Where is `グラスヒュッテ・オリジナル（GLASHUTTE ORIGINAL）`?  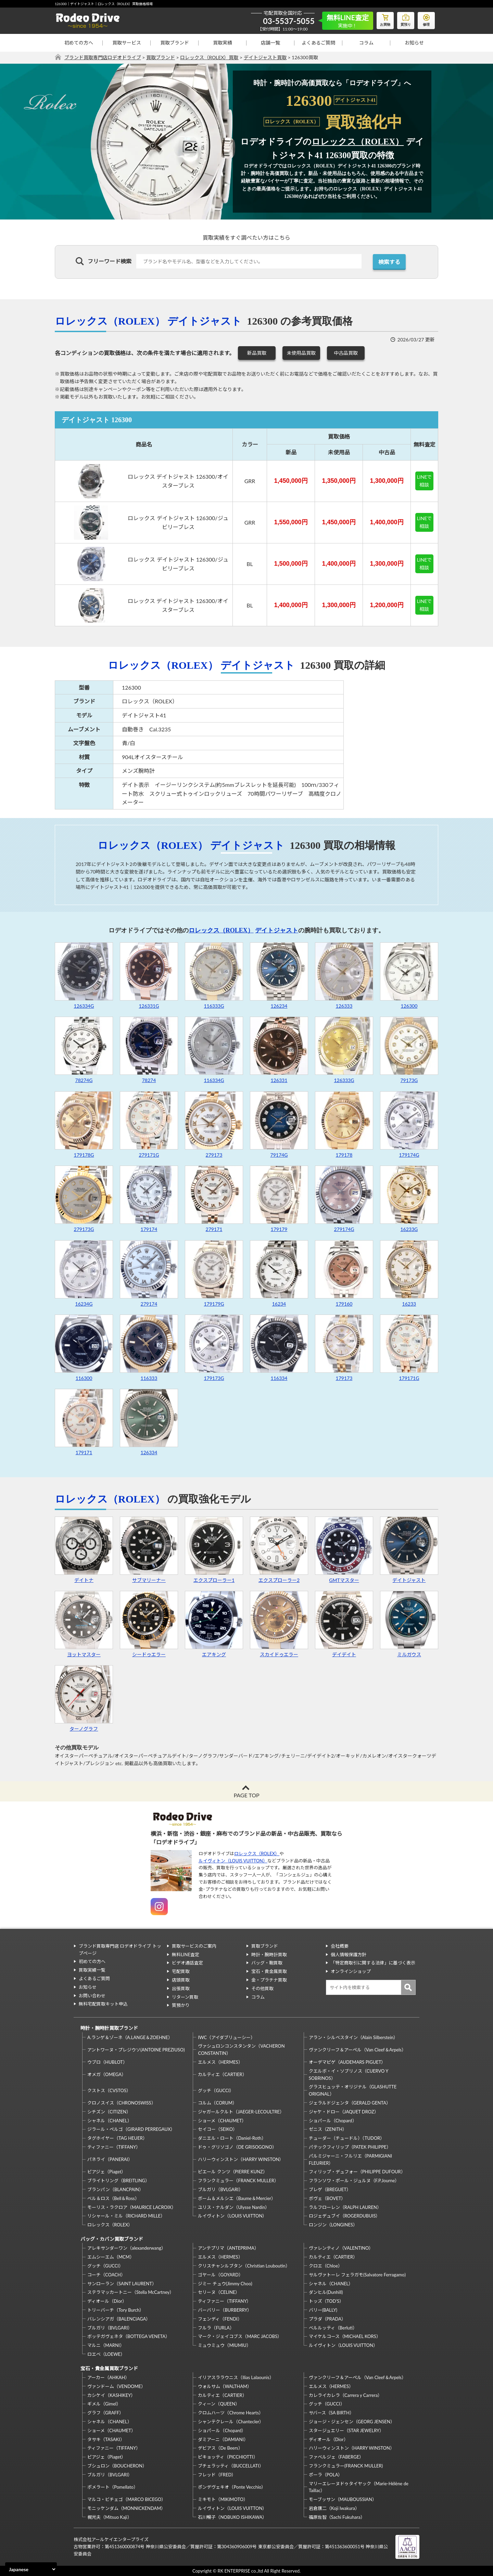 グラスヒュッテ・オリジナル（GLASHUTTE ORIGINAL） is located at coordinates (352, 2090).